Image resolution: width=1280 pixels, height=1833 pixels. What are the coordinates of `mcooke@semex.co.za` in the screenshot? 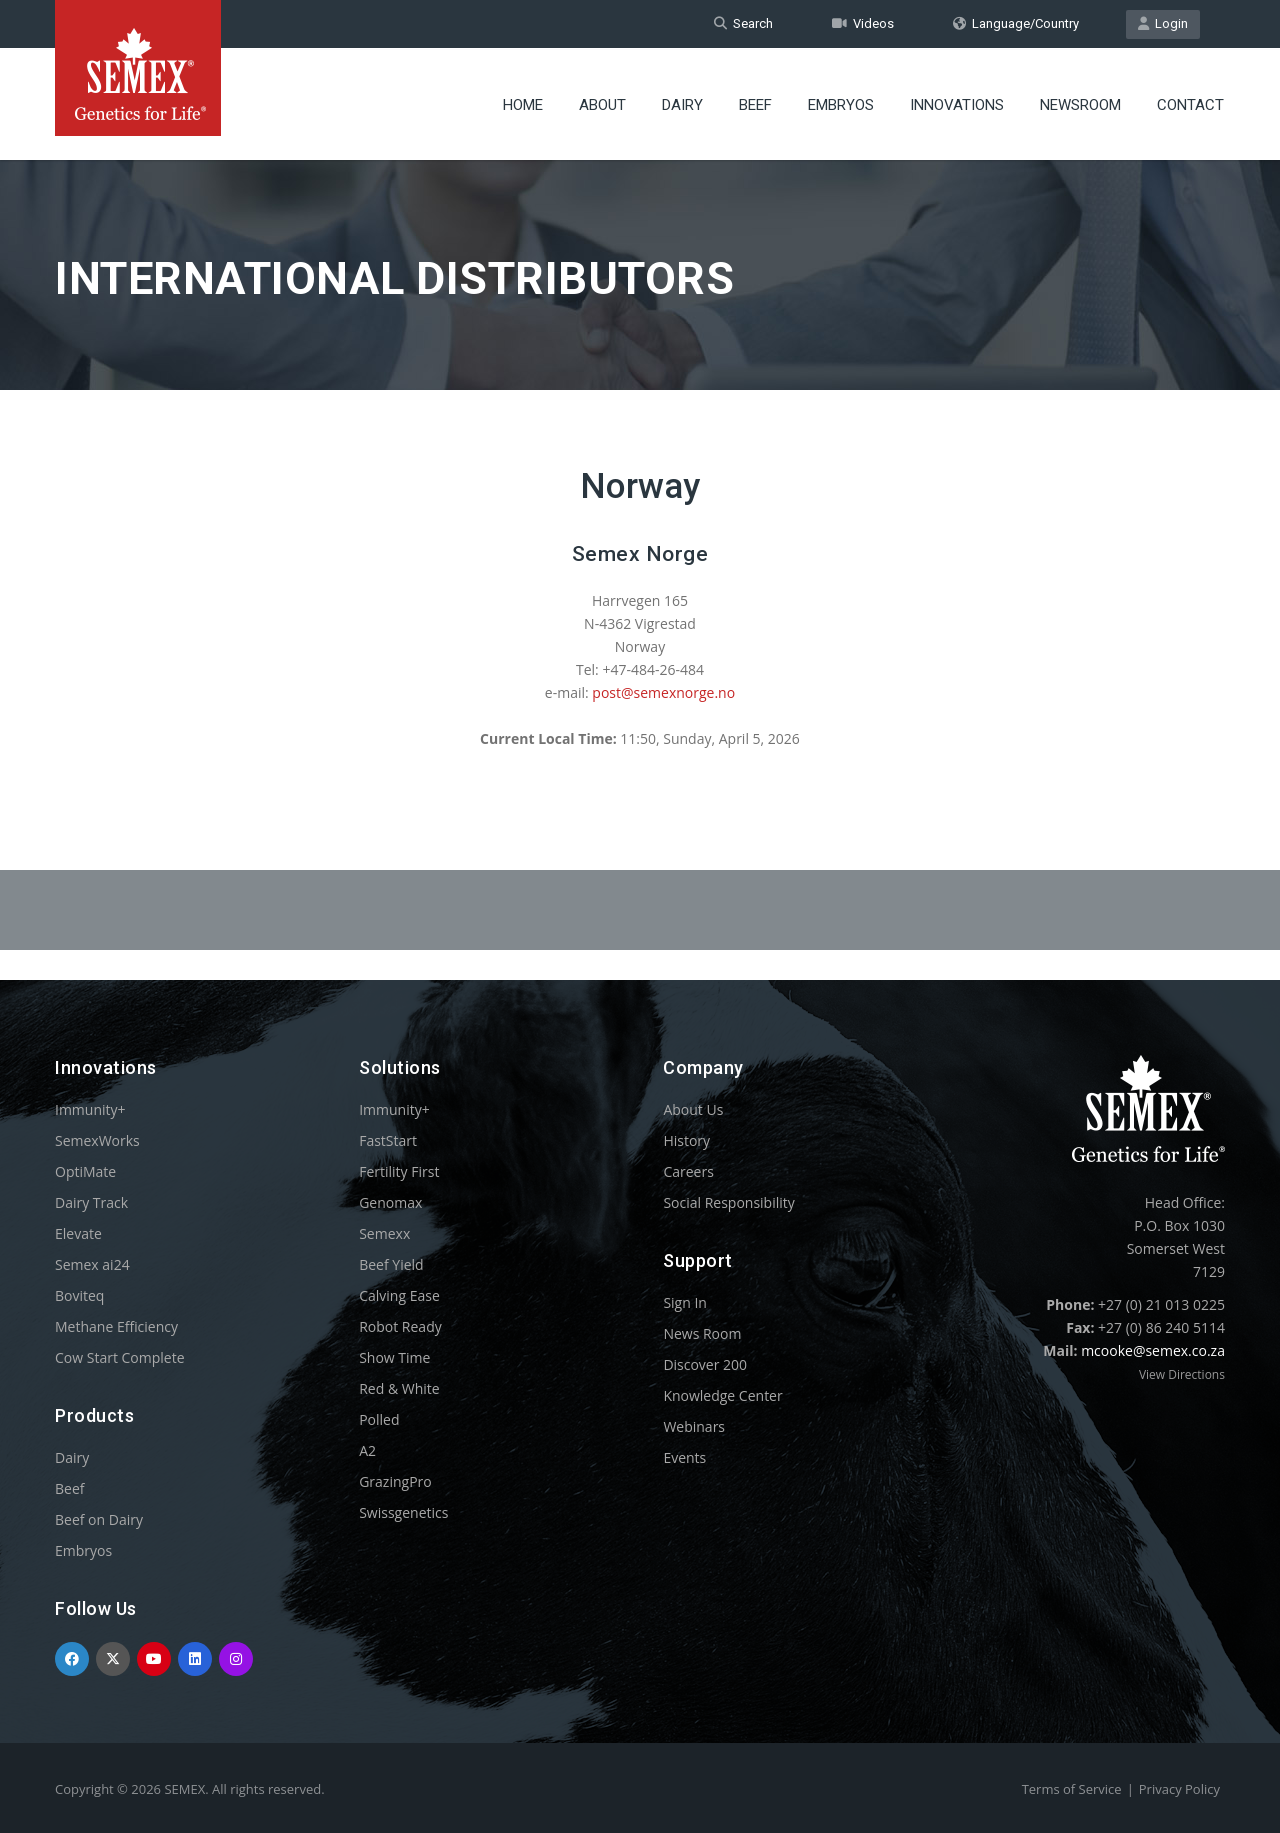 It's located at (1153, 1350).